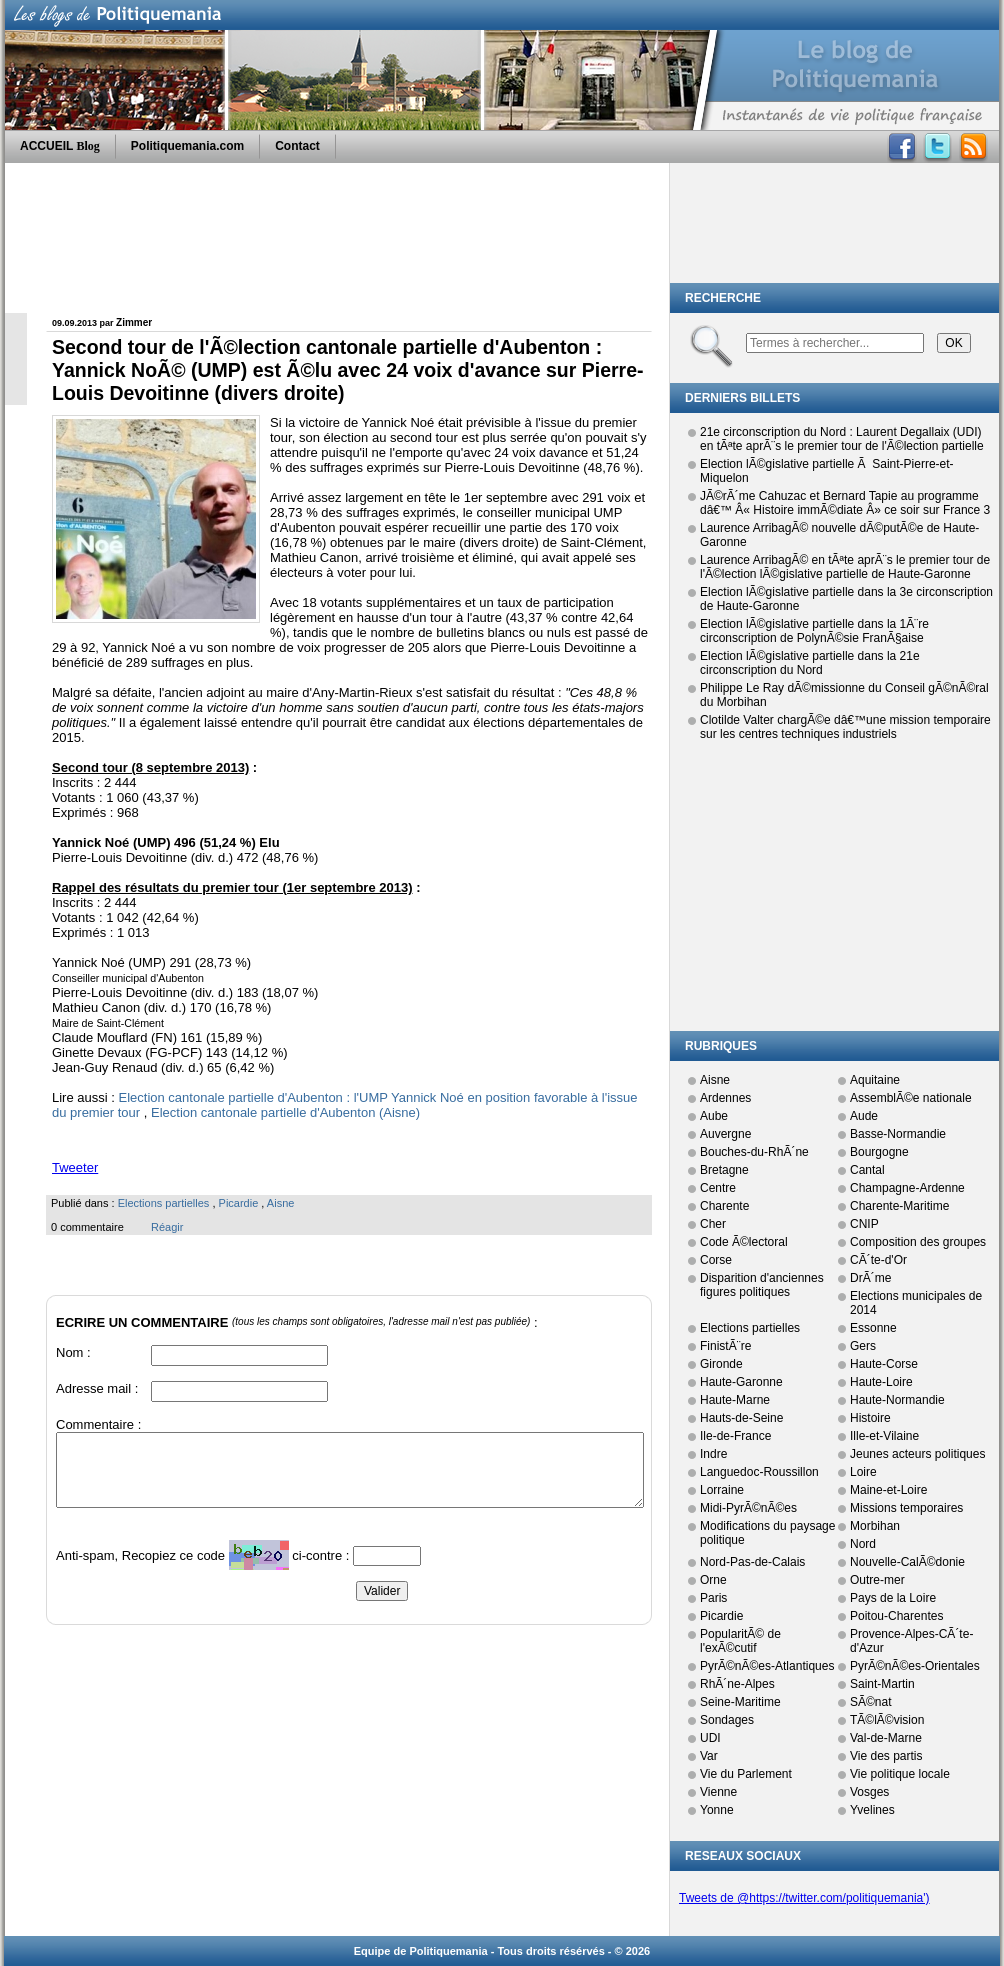  Describe the element at coordinates (710, 1738) in the screenshot. I see `UDI` at that location.